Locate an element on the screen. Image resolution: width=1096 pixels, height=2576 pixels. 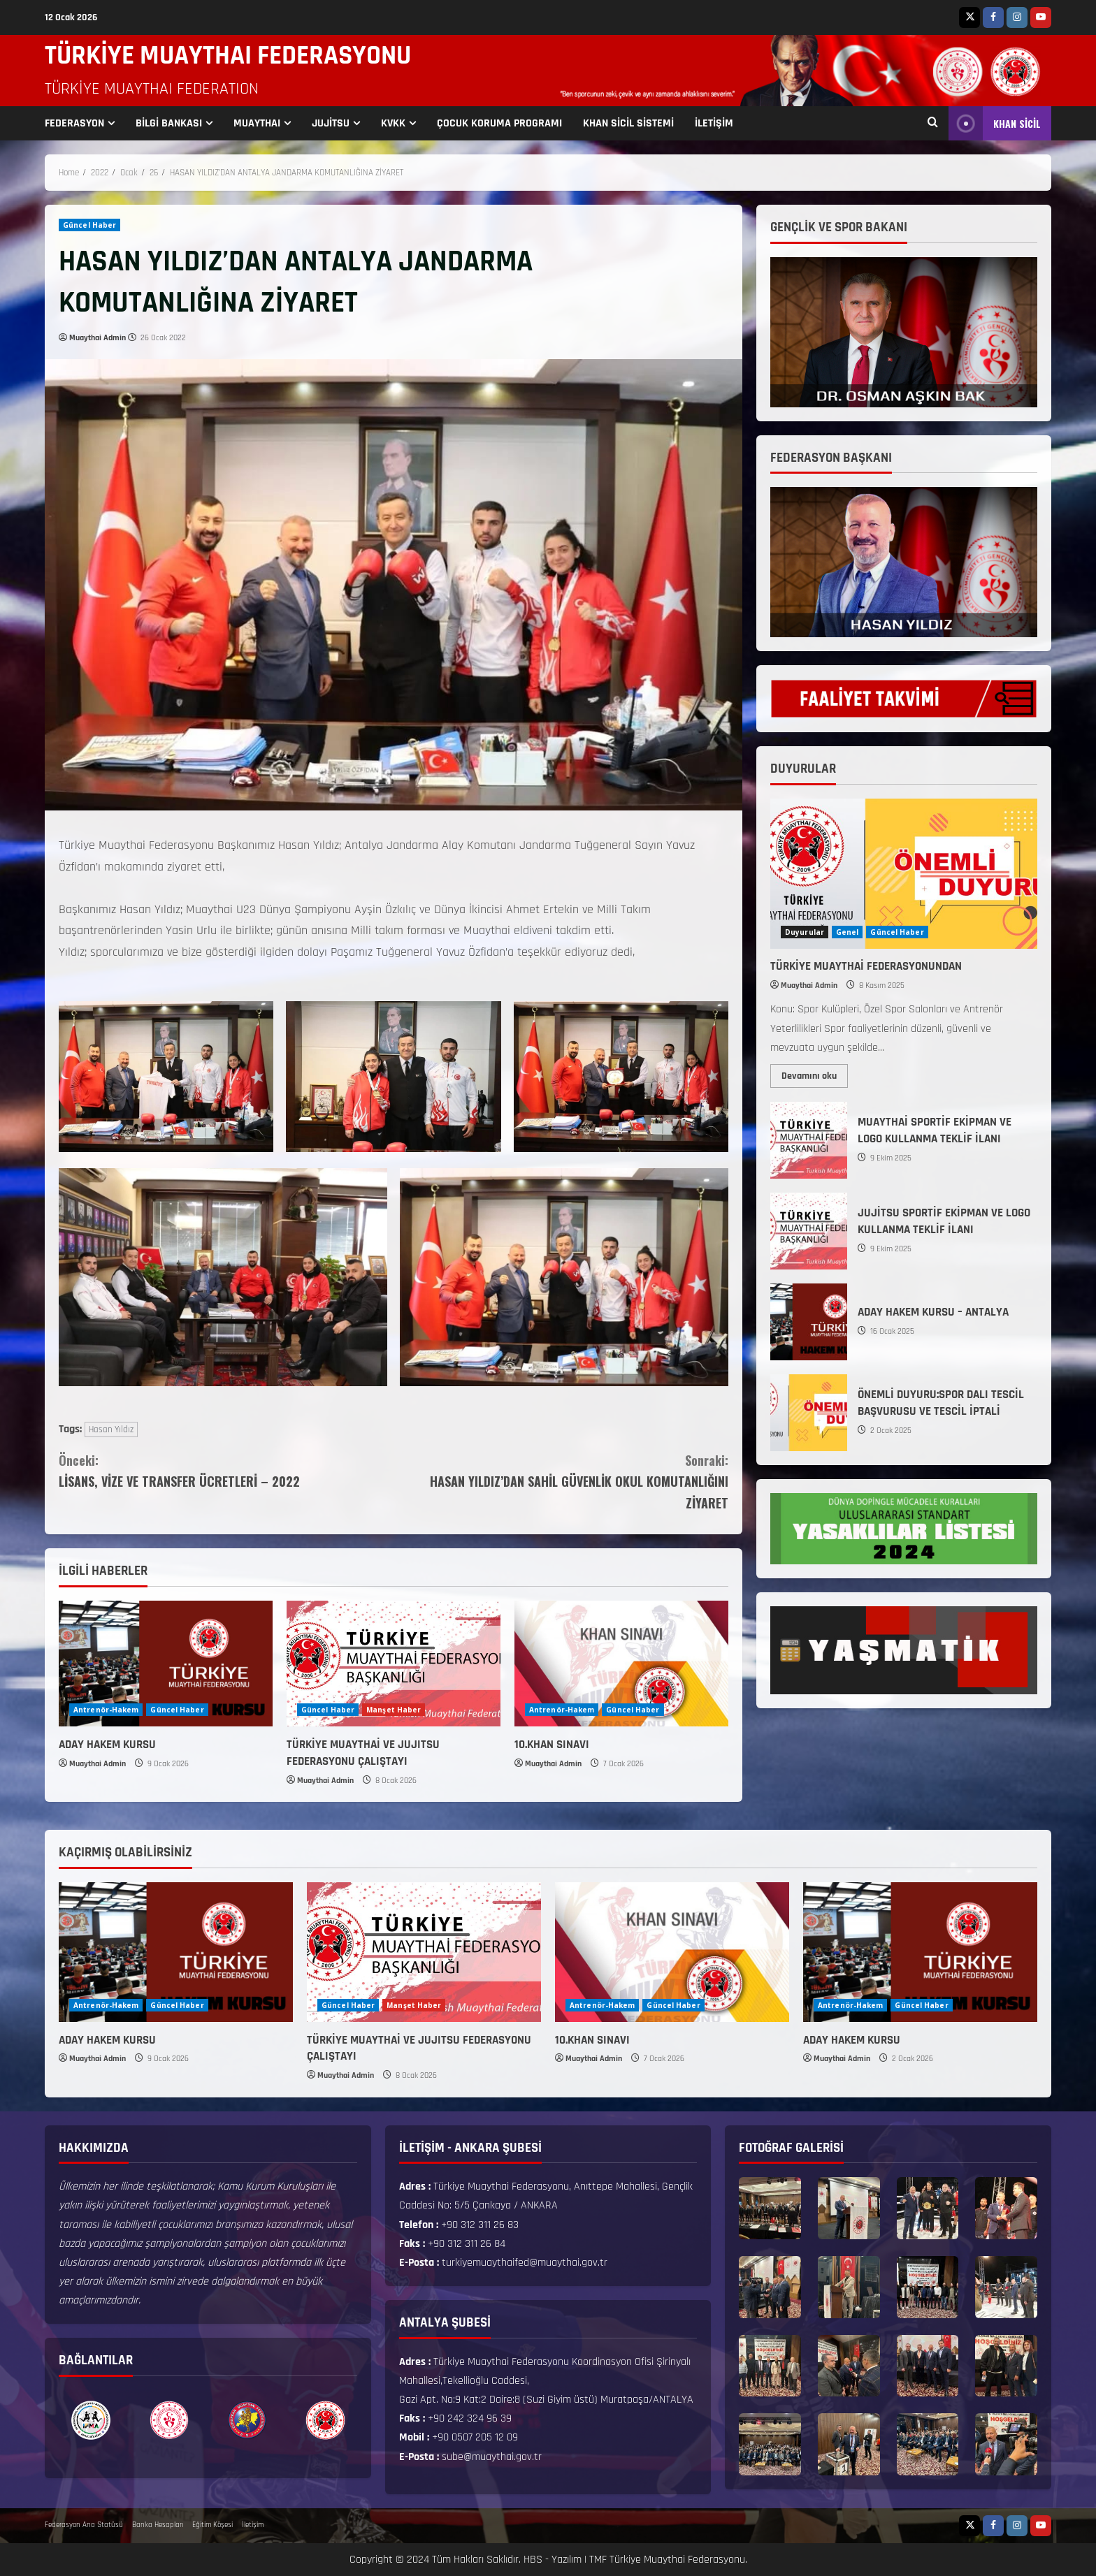
Eğitim Köşesi is located at coordinates (212, 2525).